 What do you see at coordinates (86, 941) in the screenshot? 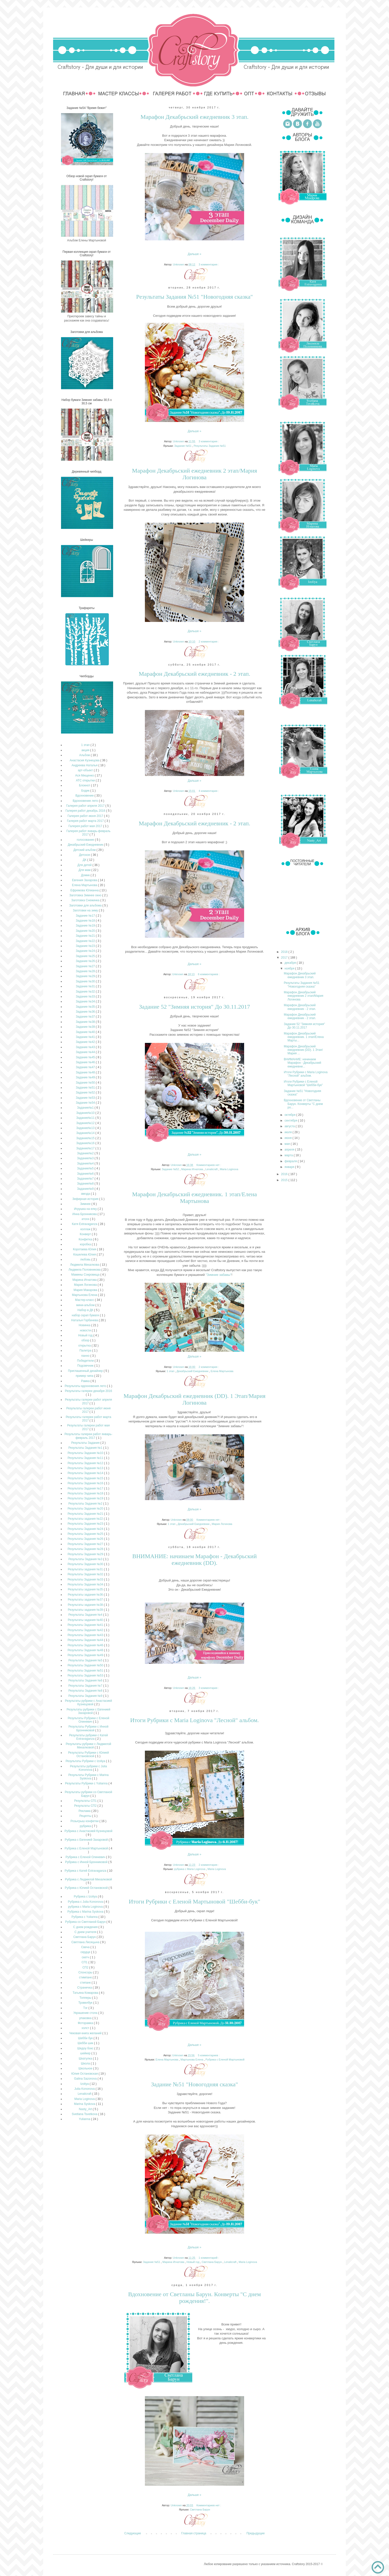
I see `Задание №22` at bounding box center [86, 941].